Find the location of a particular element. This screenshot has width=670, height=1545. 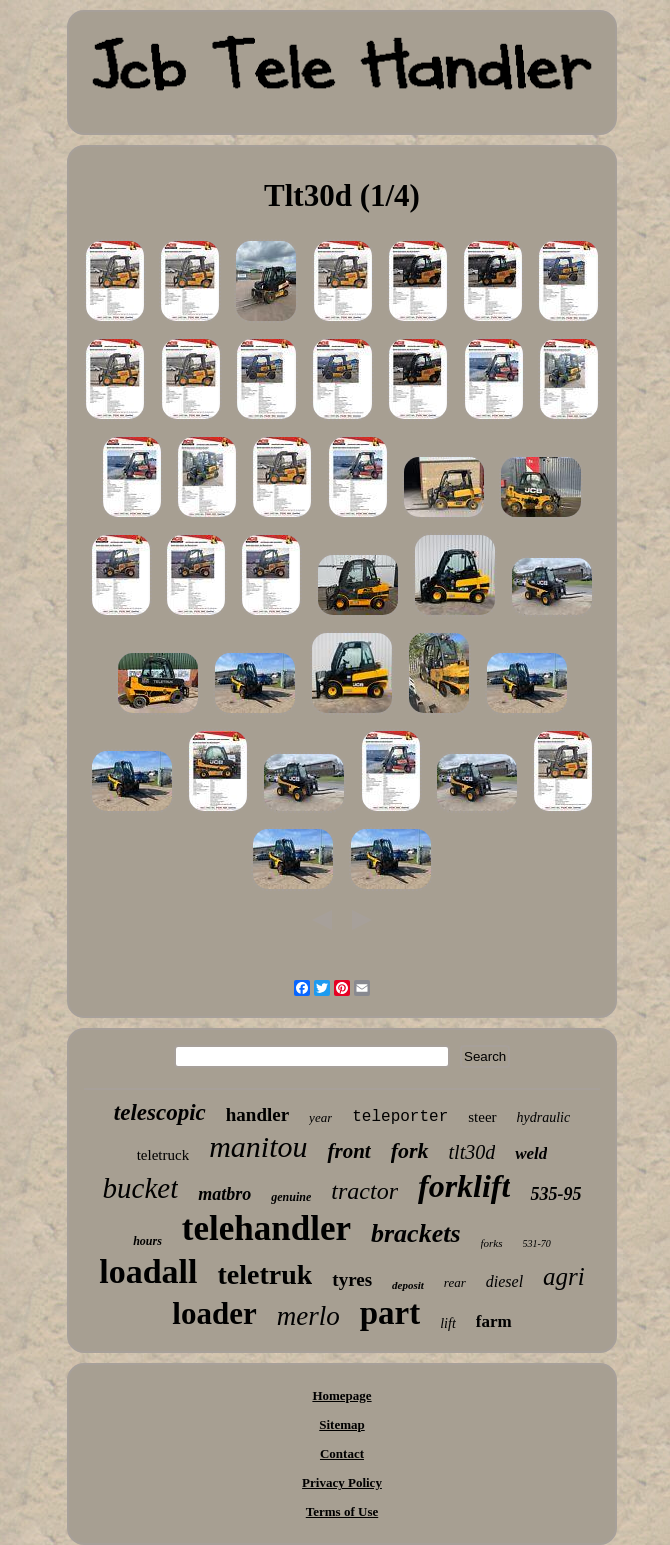

loader is located at coordinates (214, 1313).